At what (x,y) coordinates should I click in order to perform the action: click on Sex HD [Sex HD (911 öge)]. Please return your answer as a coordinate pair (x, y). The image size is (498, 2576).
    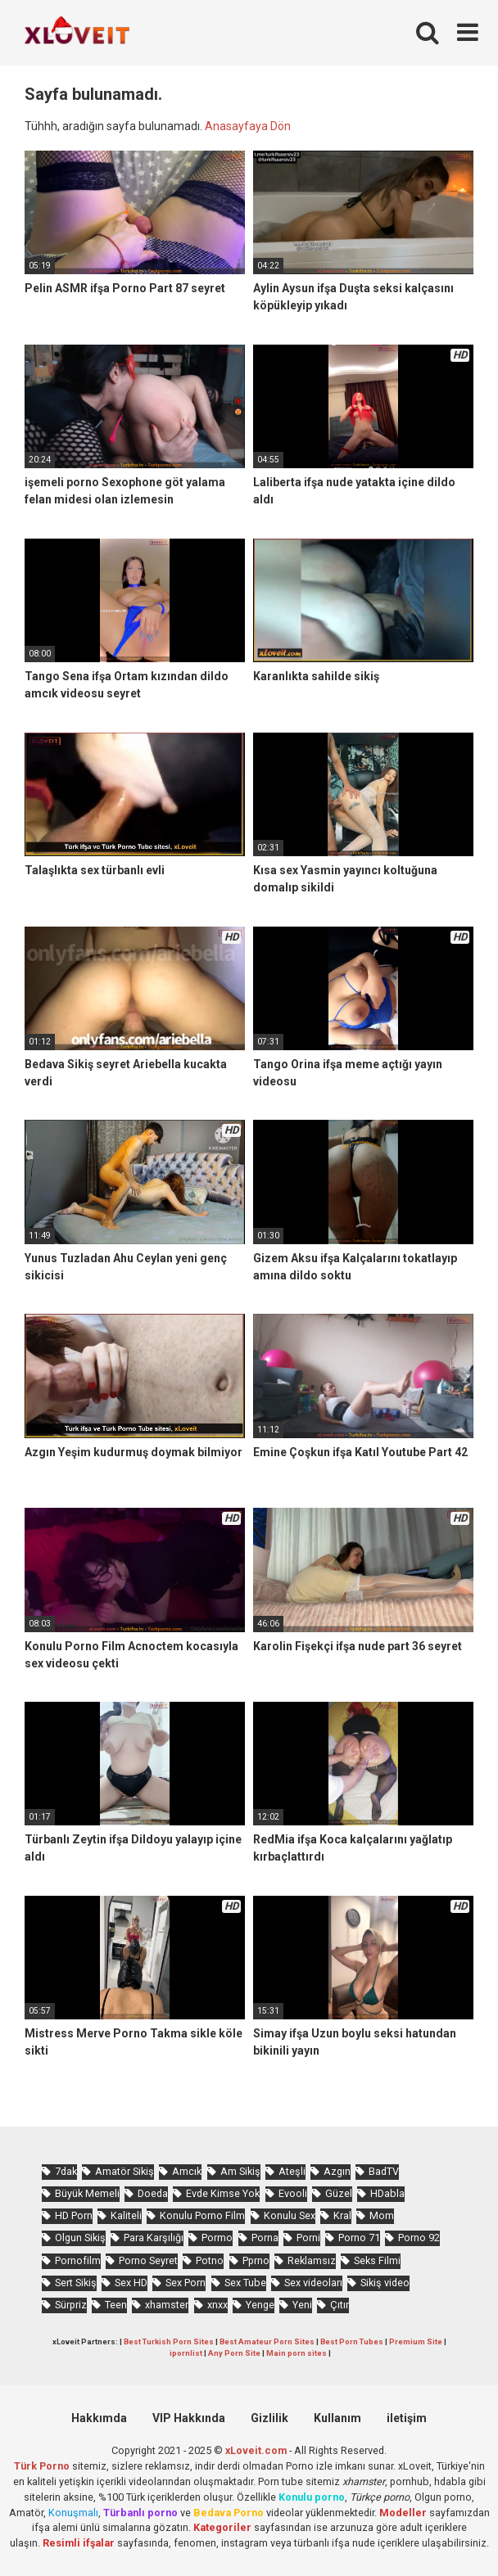
    Looking at the image, I should click on (131, 2282).